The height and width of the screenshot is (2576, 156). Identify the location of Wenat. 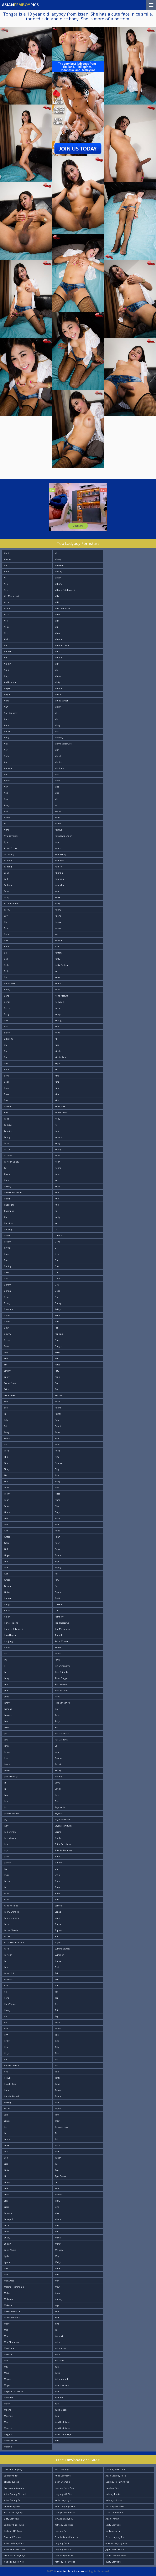
(58, 2243).